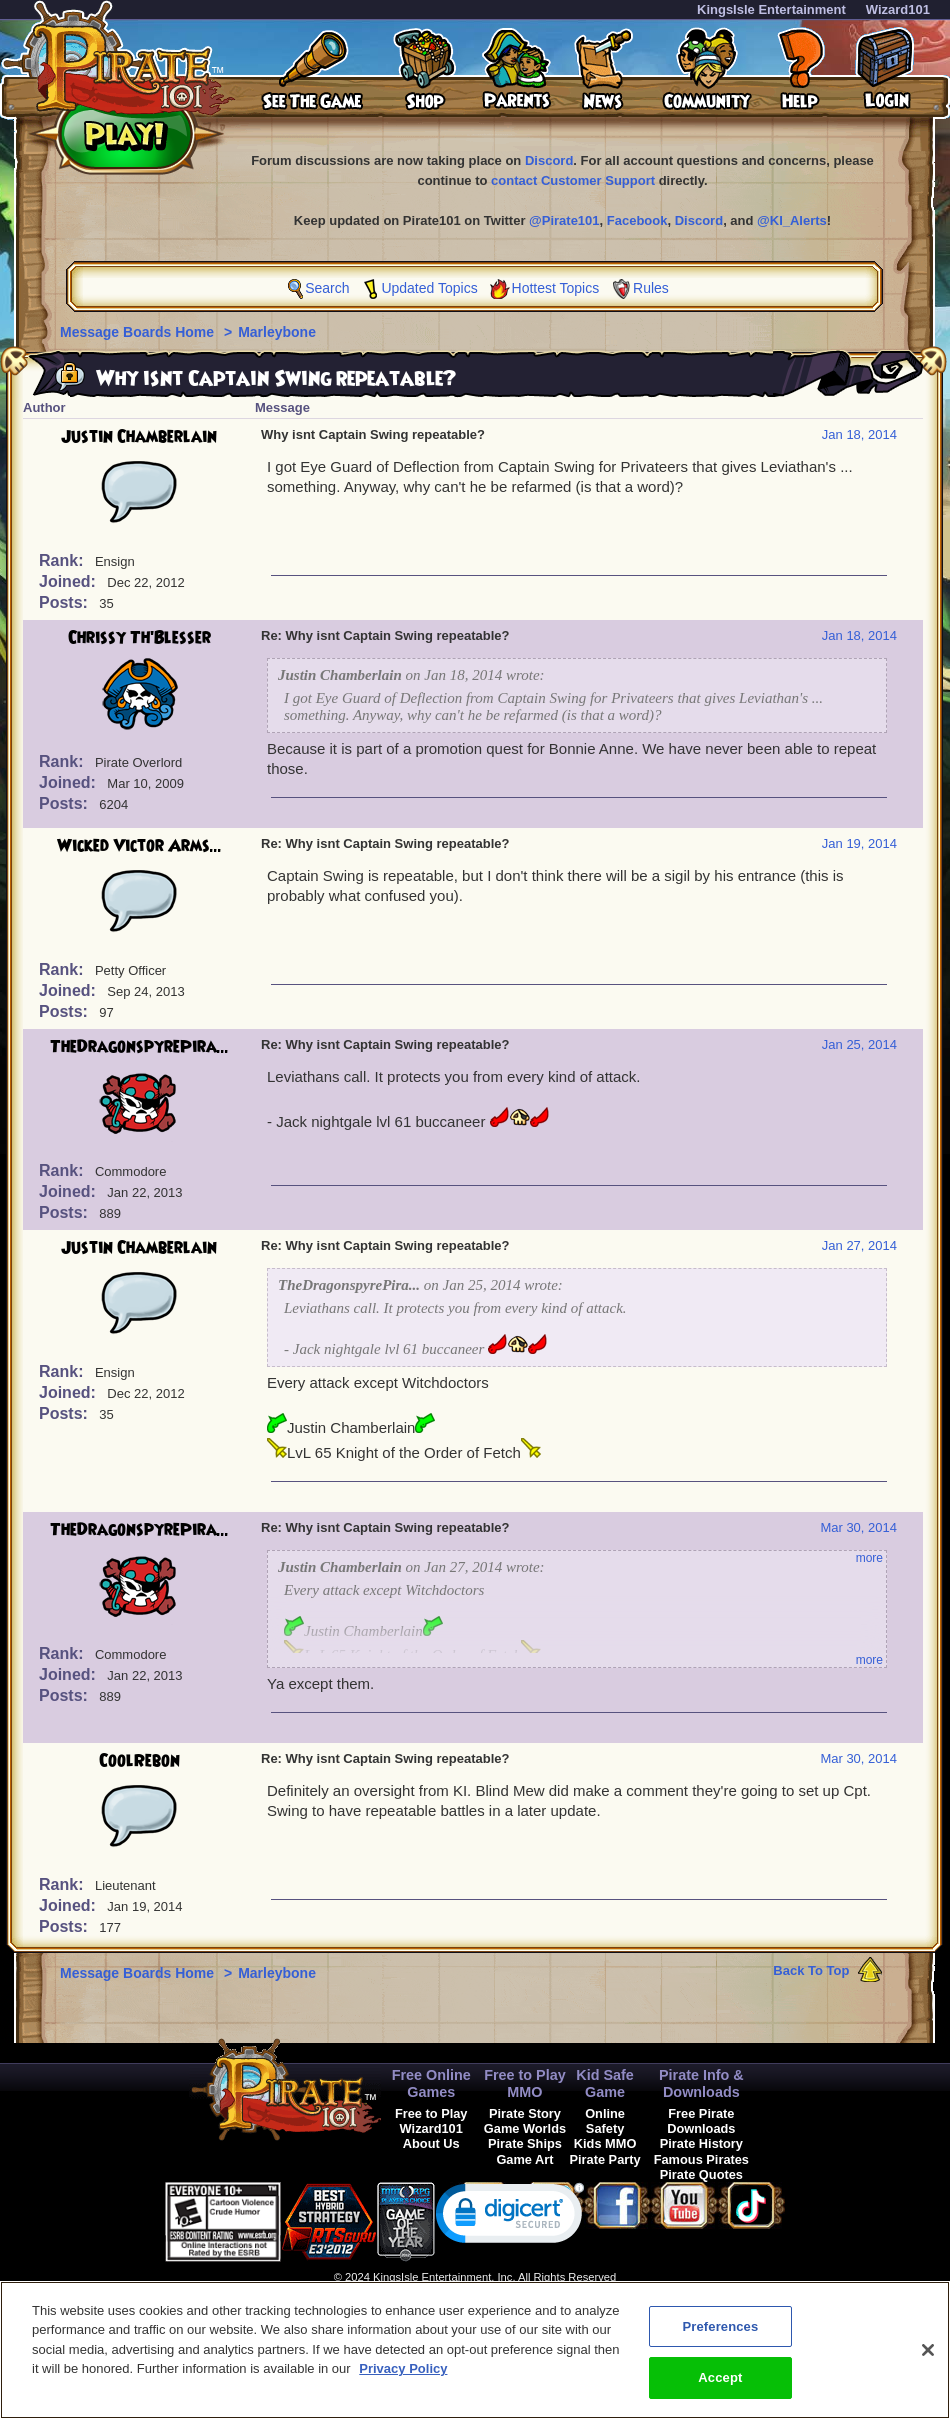 The height and width of the screenshot is (2419, 950). Describe the element at coordinates (139, 1047) in the screenshot. I see `TheDragonspyrePira...` at that location.